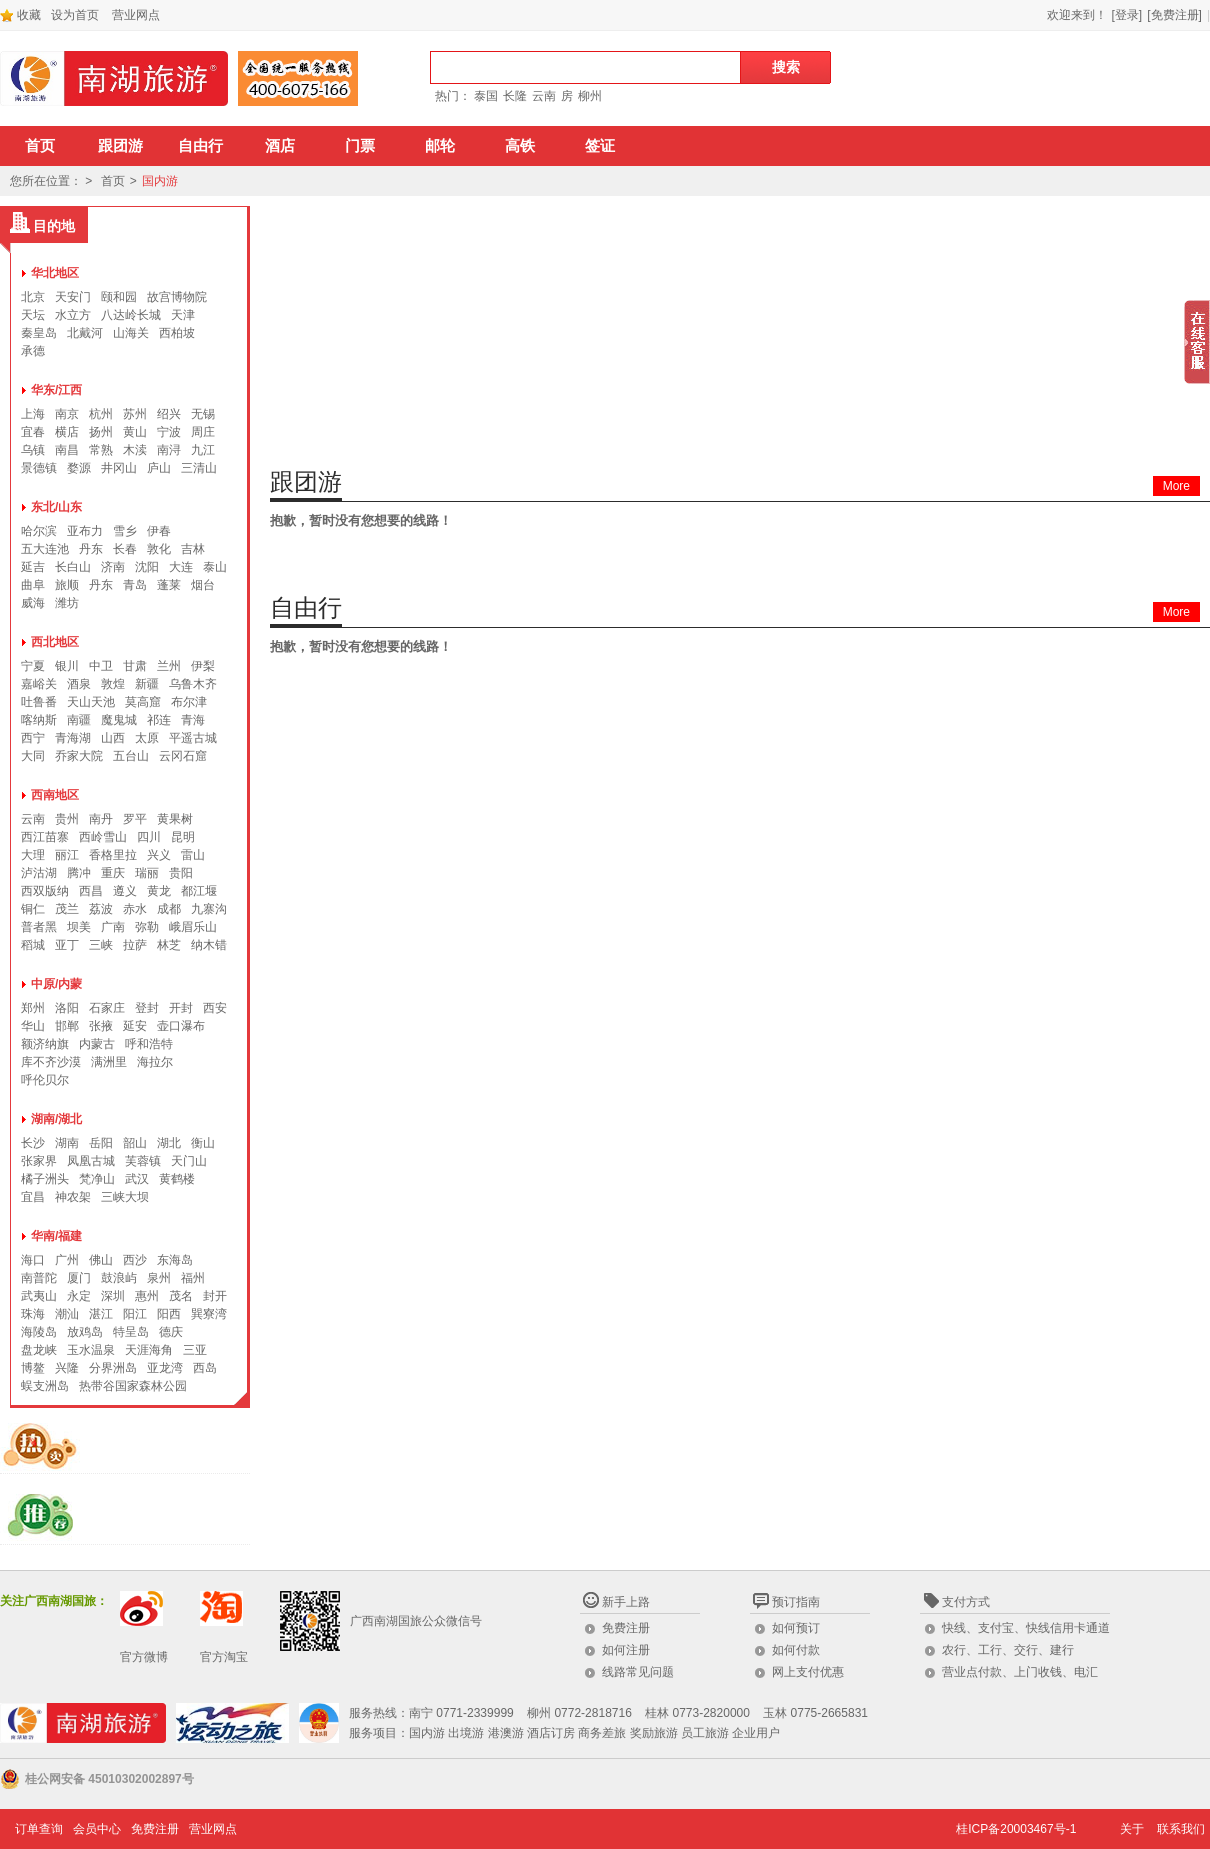  Describe the element at coordinates (109, 1062) in the screenshot. I see `满洲里` at that location.